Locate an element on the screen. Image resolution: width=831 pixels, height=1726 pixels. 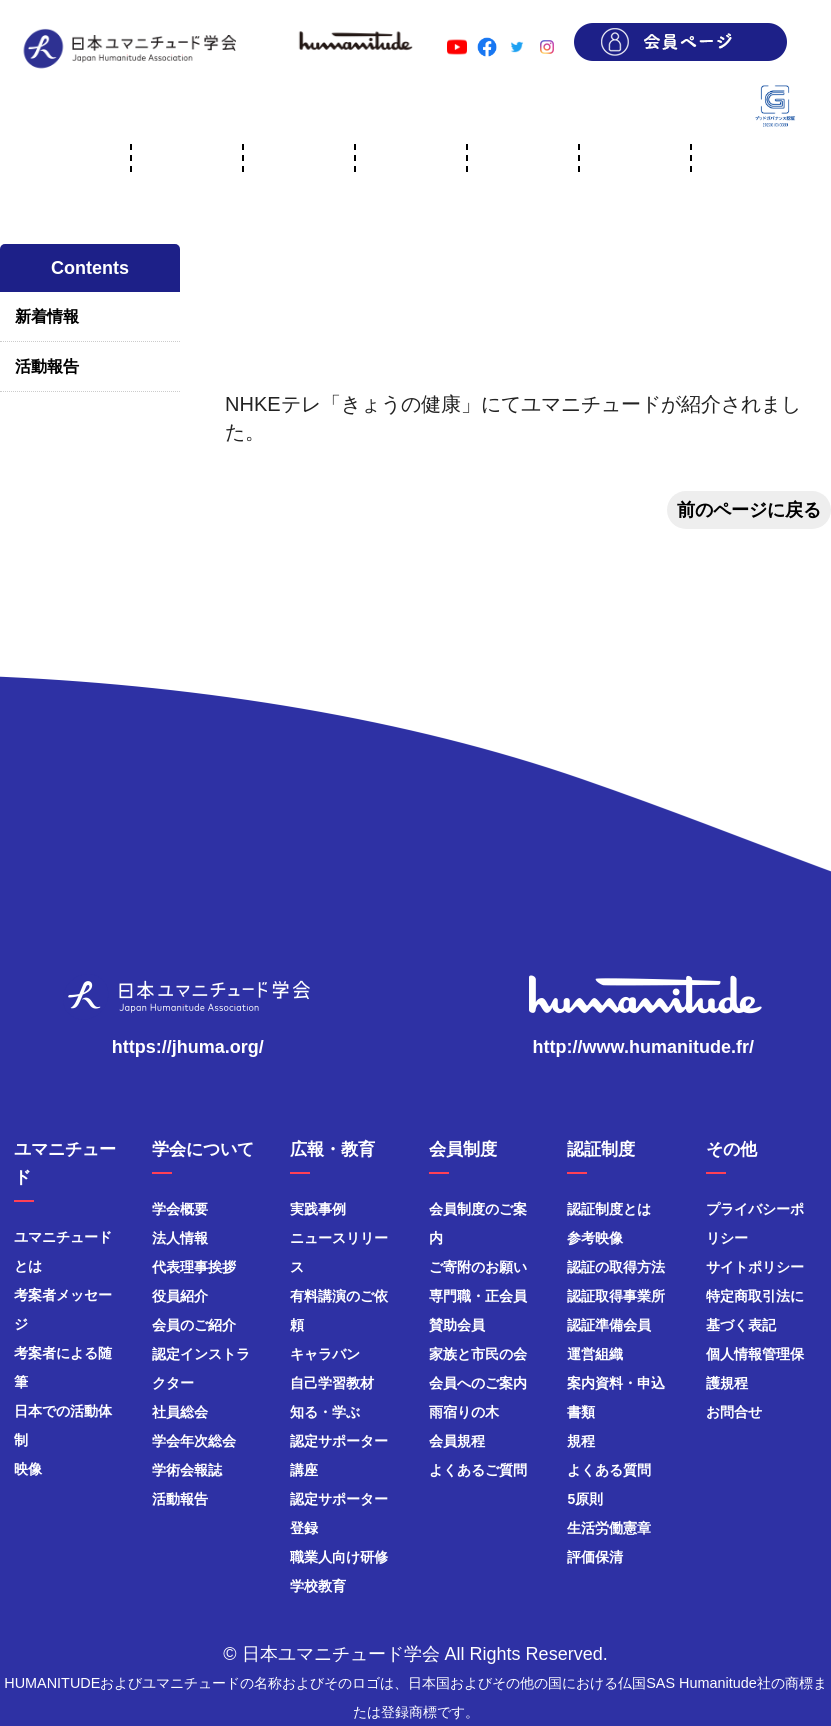
前のページに戻る is located at coordinates (749, 510).